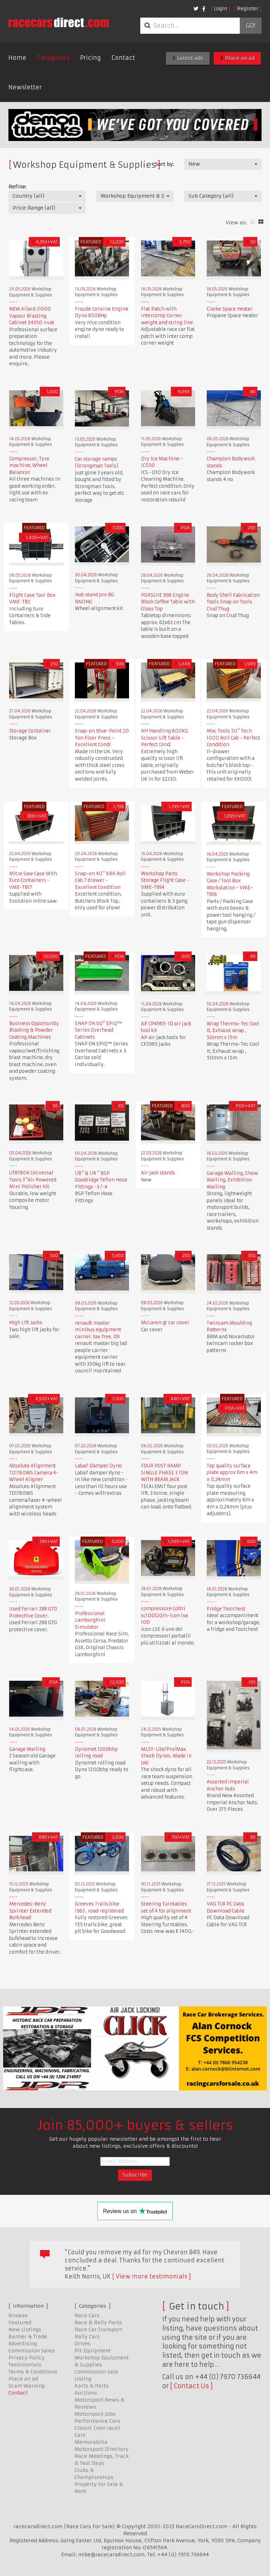 Image resolution: width=270 pixels, height=2576 pixels. What do you see at coordinates (90, 57) in the screenshot?
I see `Pricing` at bounding box center [90, 57].